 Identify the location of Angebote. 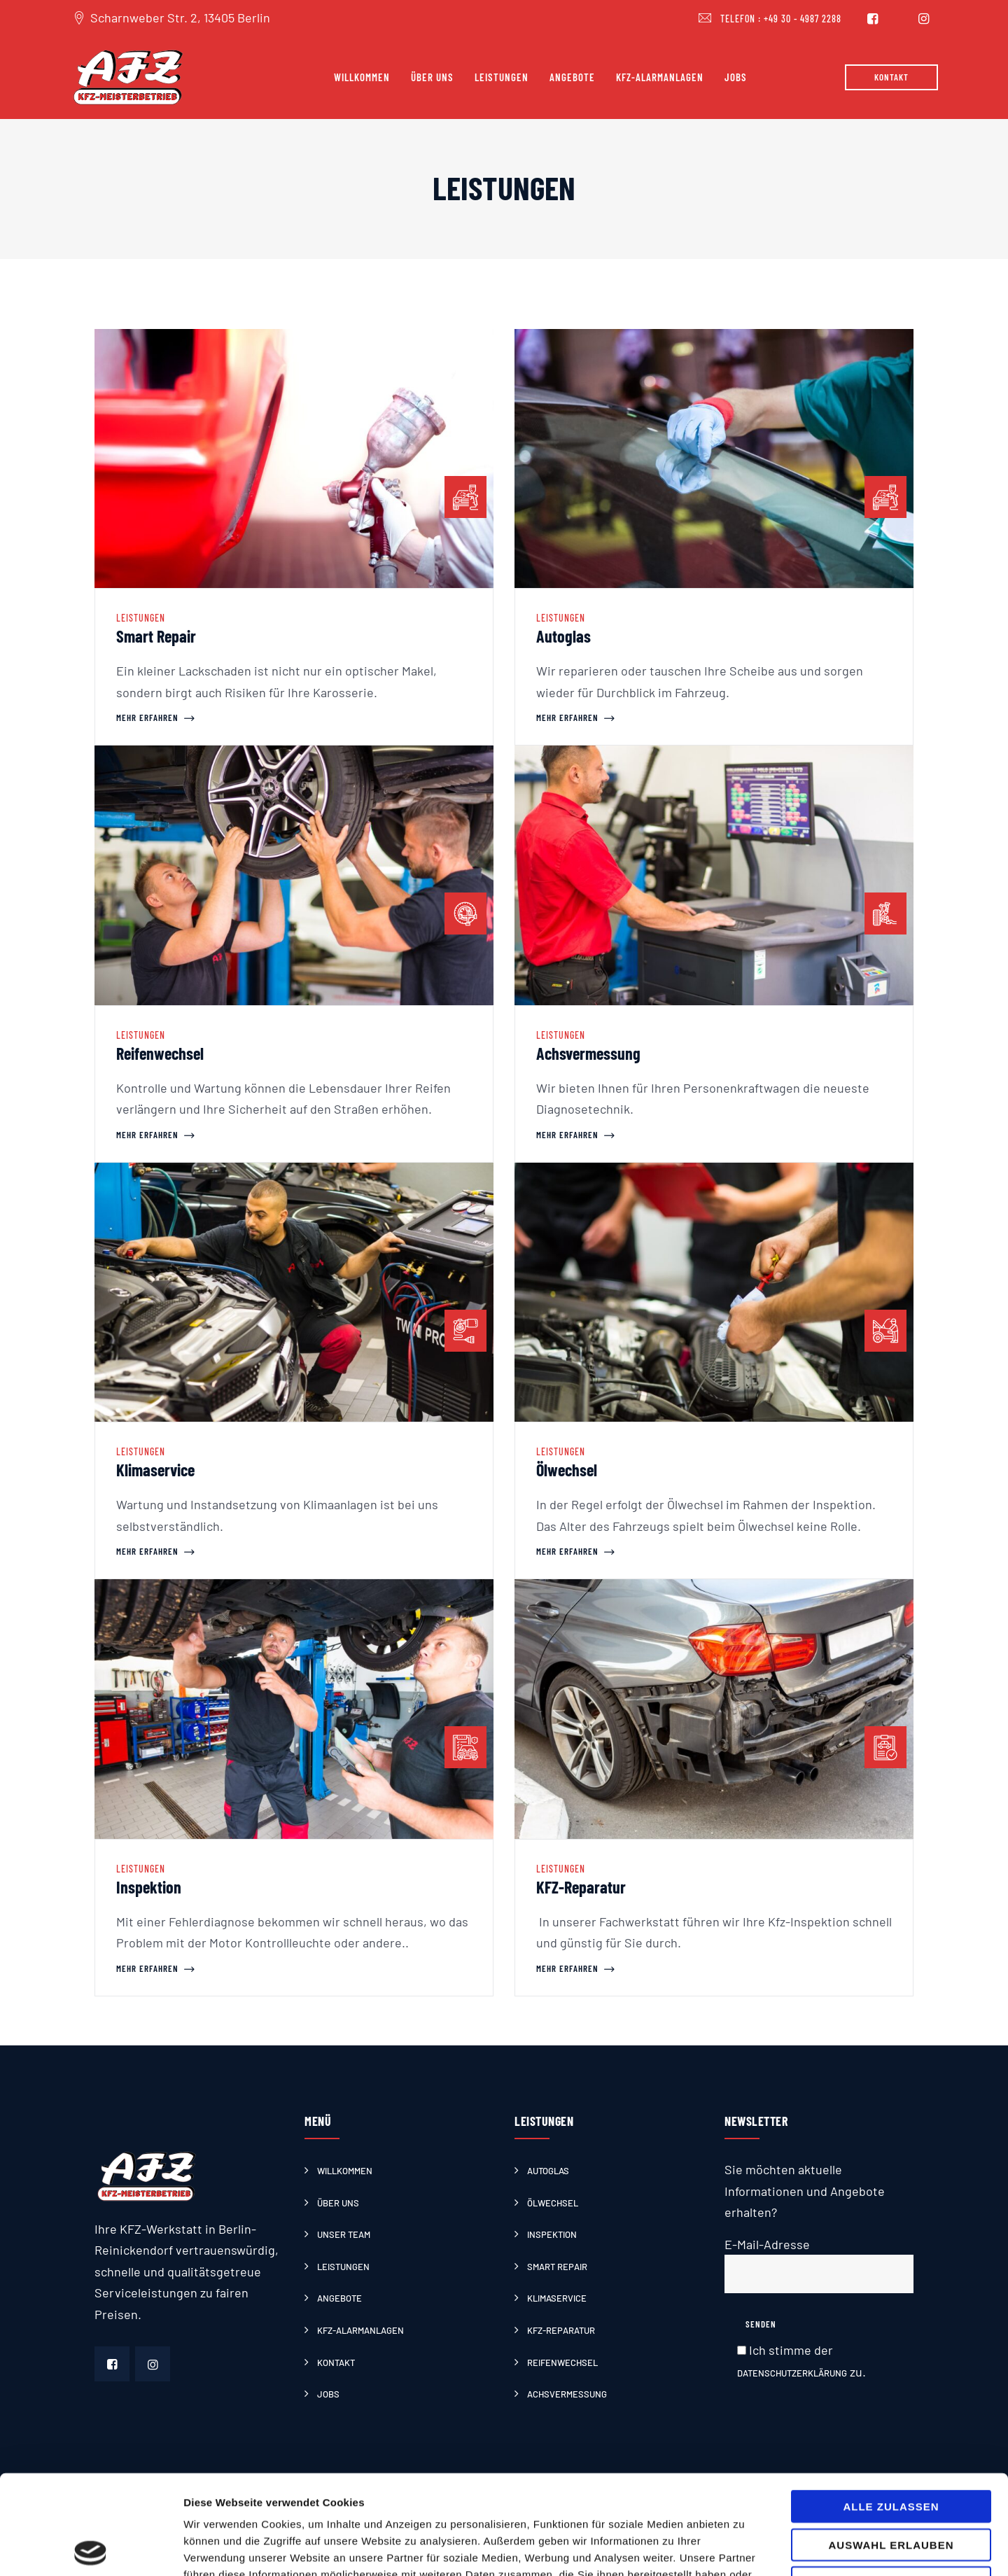
(572, 77).